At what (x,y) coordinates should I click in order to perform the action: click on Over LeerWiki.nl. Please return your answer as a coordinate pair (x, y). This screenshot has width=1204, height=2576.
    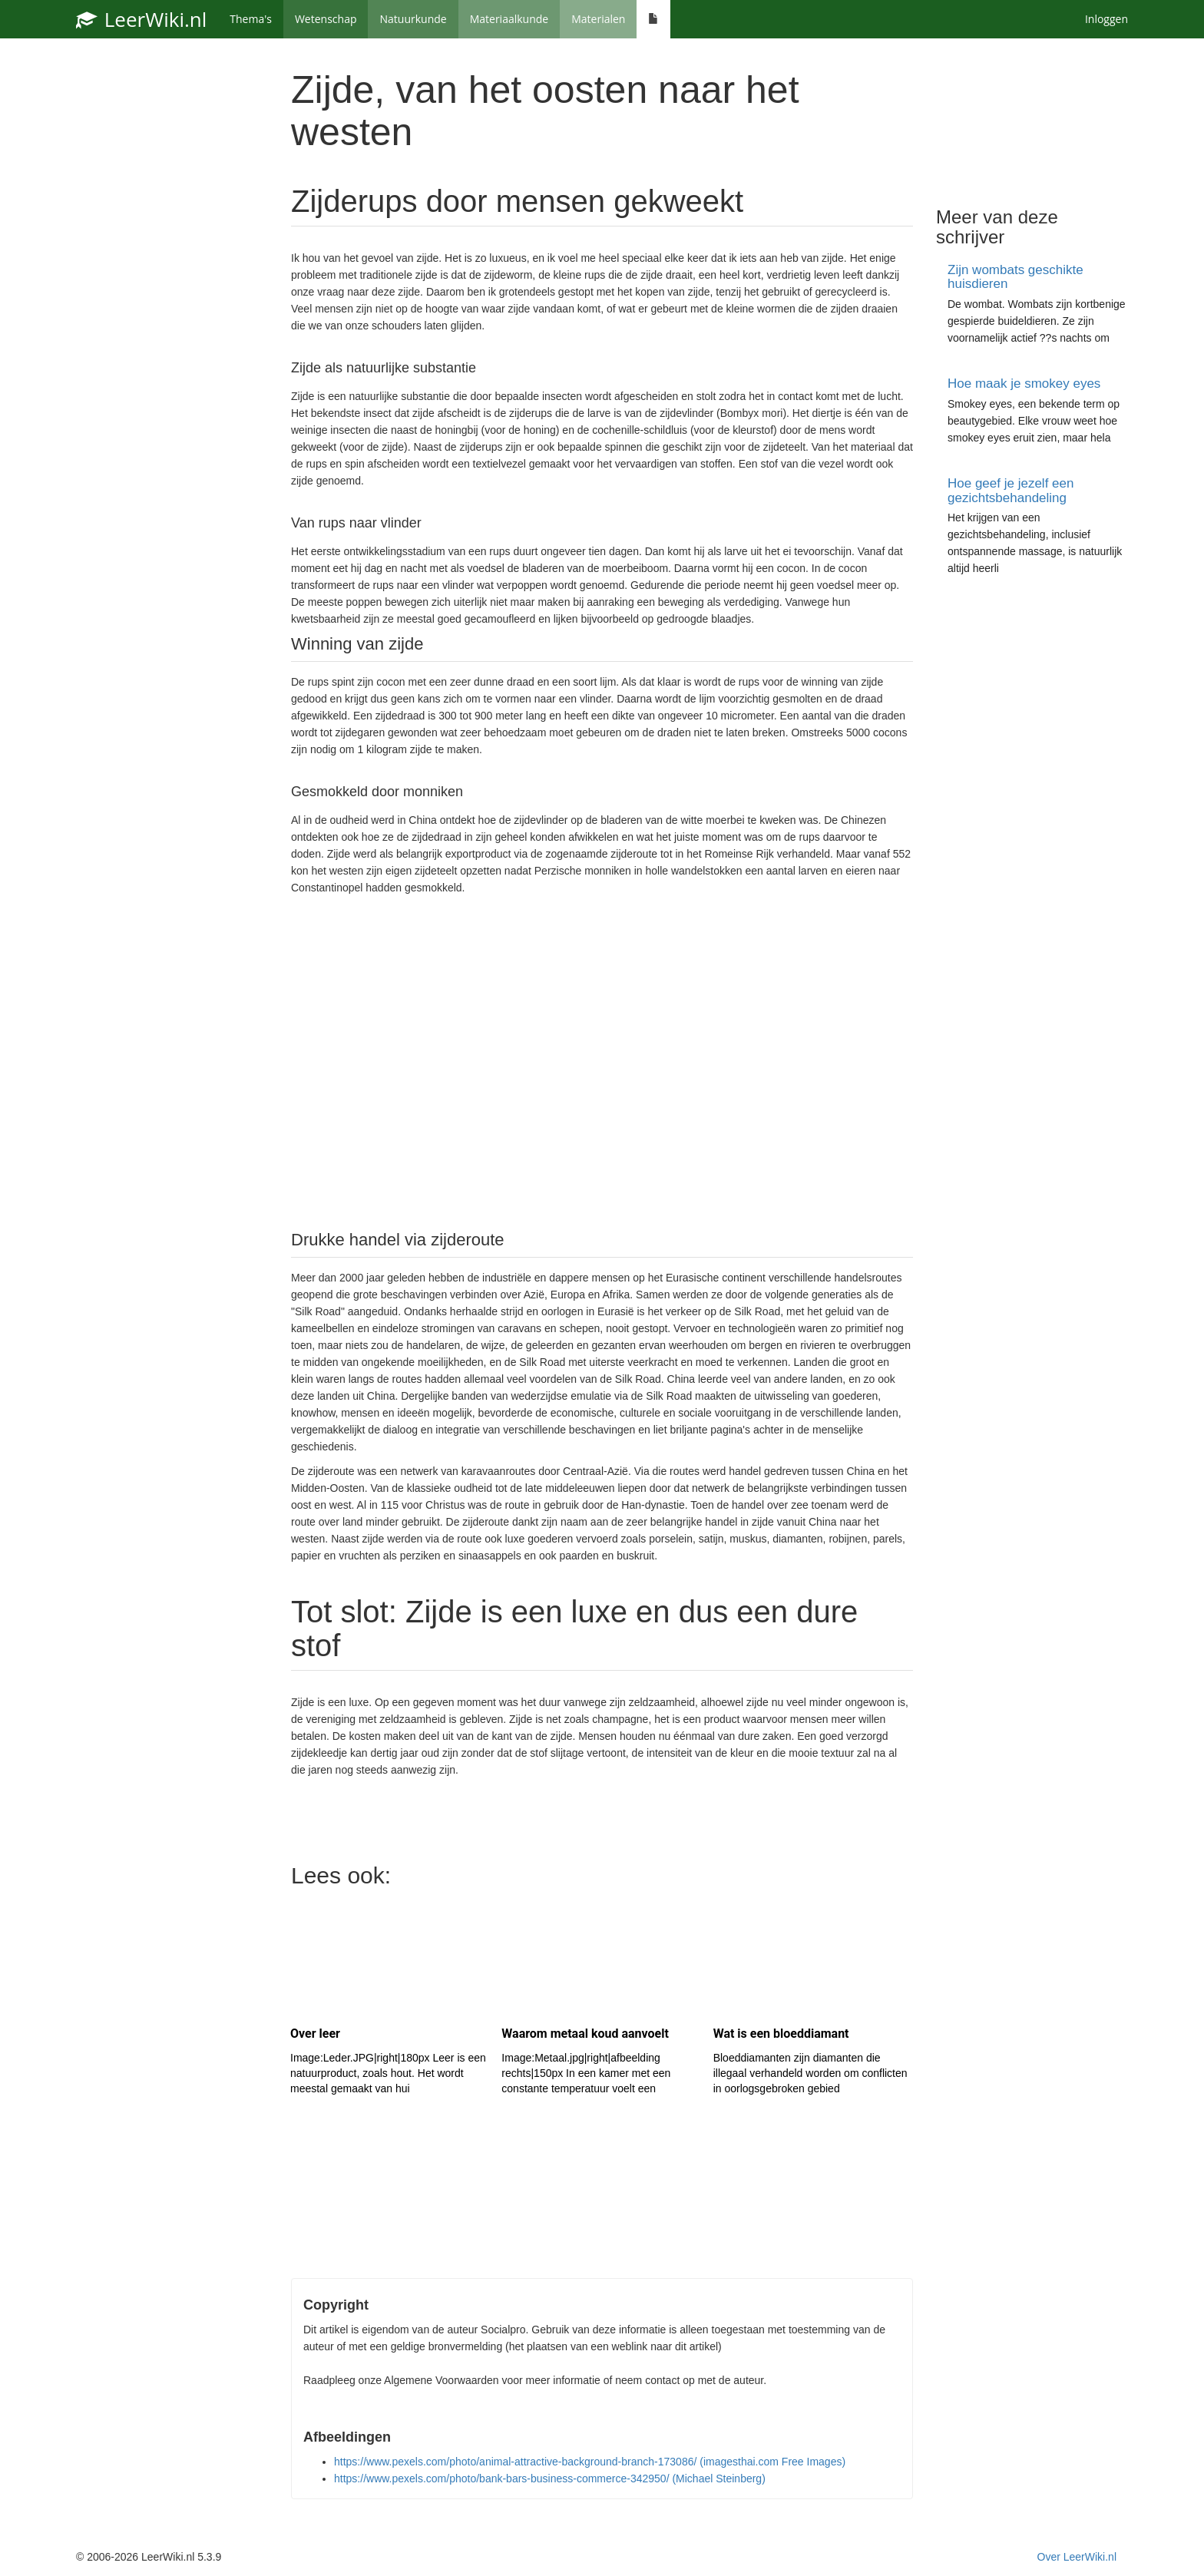
    Looking at the image, I should click on (1076, 2557).